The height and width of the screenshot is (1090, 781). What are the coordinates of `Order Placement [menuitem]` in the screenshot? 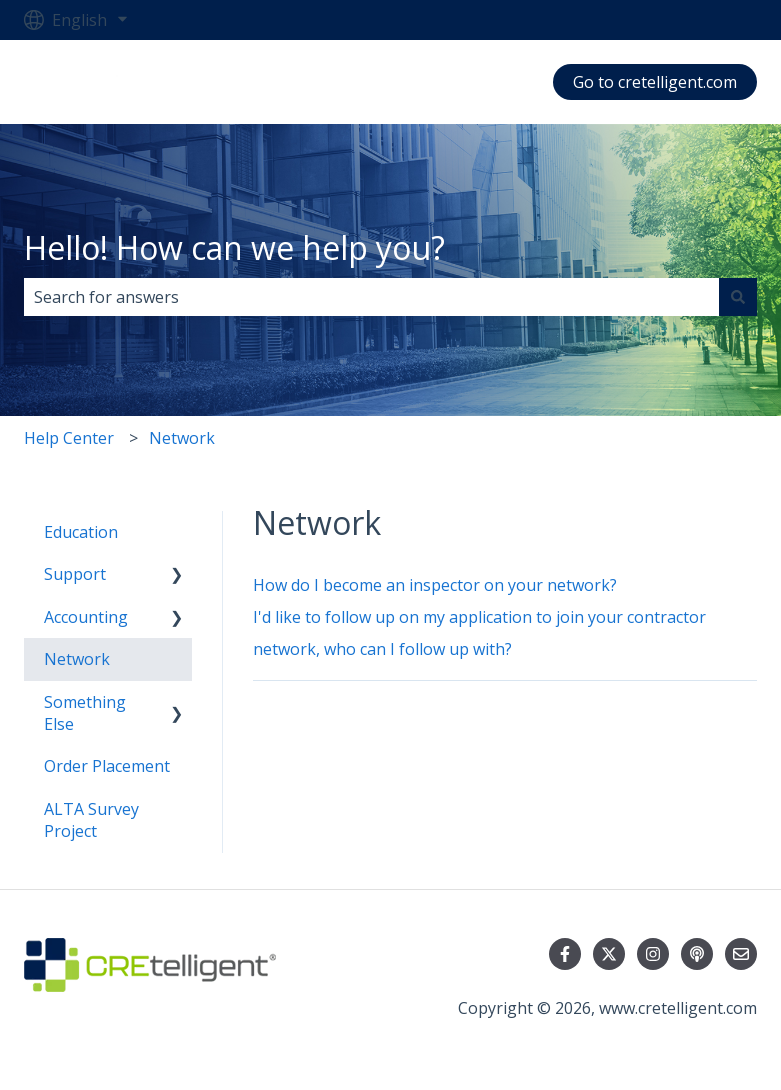 It's located at (107, 766).